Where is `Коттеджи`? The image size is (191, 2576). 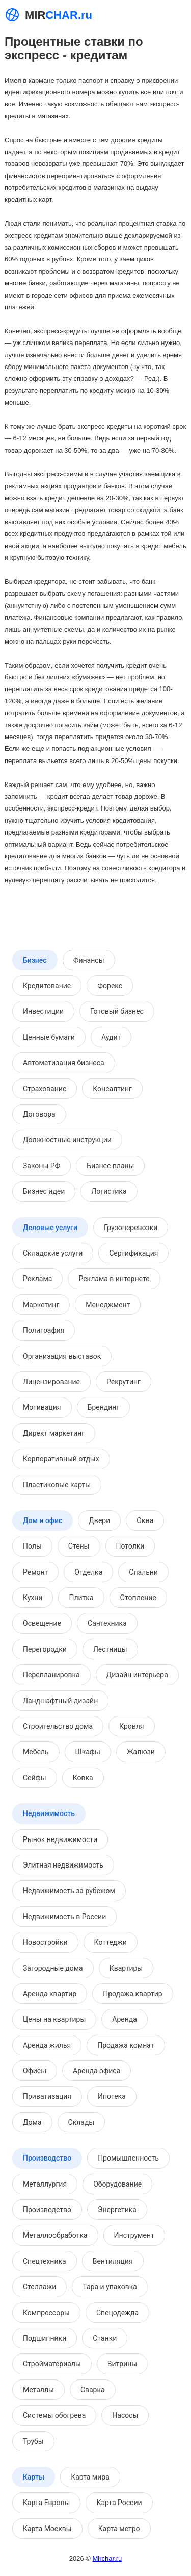 Коттеджи is located at coordinates (110, 1942).